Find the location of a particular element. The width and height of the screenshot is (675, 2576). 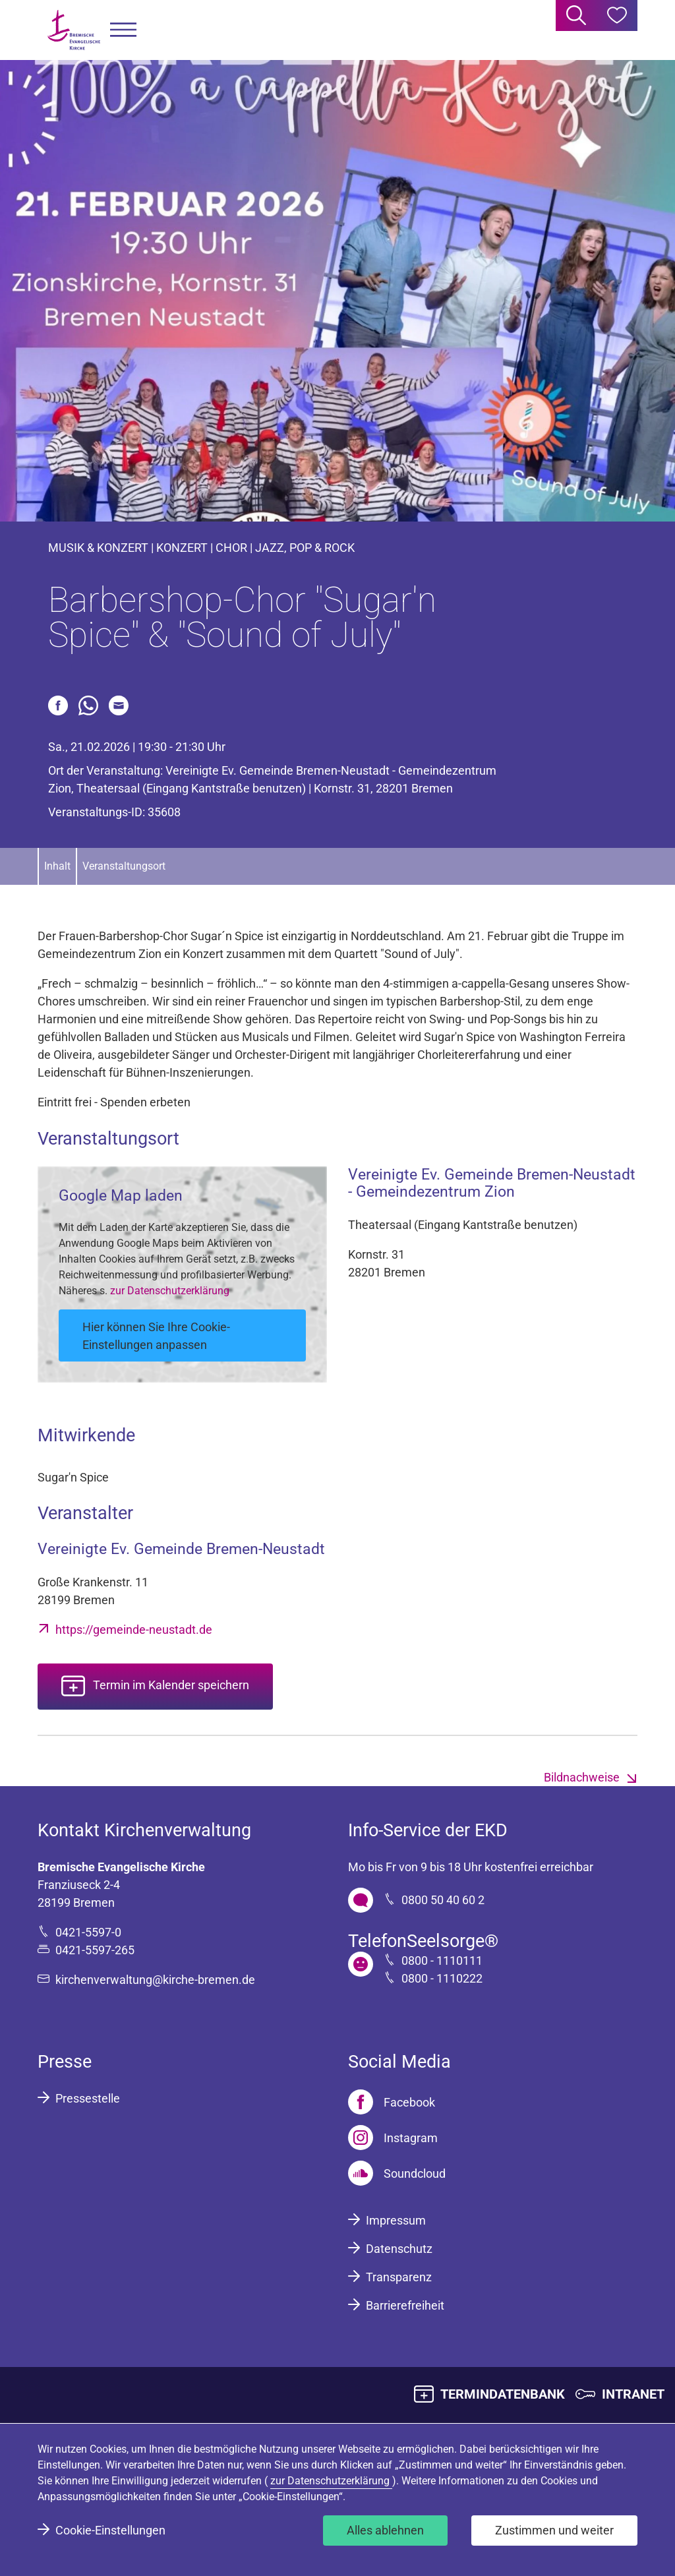

0421-5597-0 is located at coordinates (88, 1932).